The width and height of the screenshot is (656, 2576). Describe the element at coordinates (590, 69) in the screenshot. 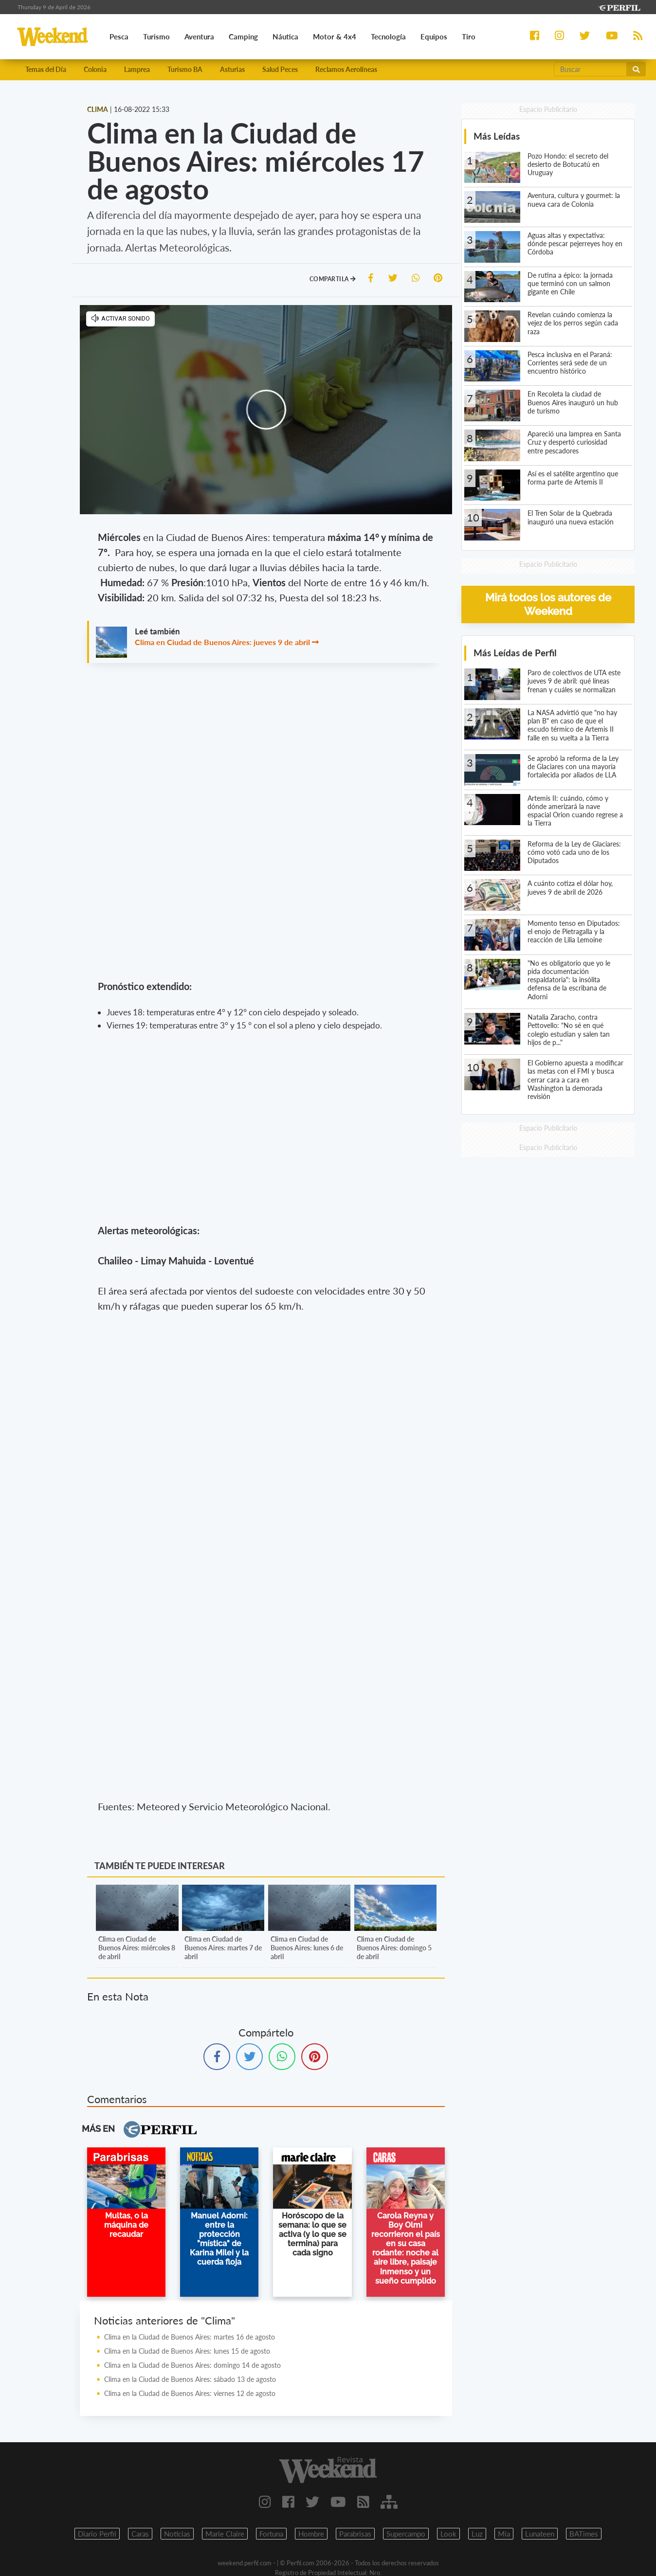

I see `[Buscar]` at that location.